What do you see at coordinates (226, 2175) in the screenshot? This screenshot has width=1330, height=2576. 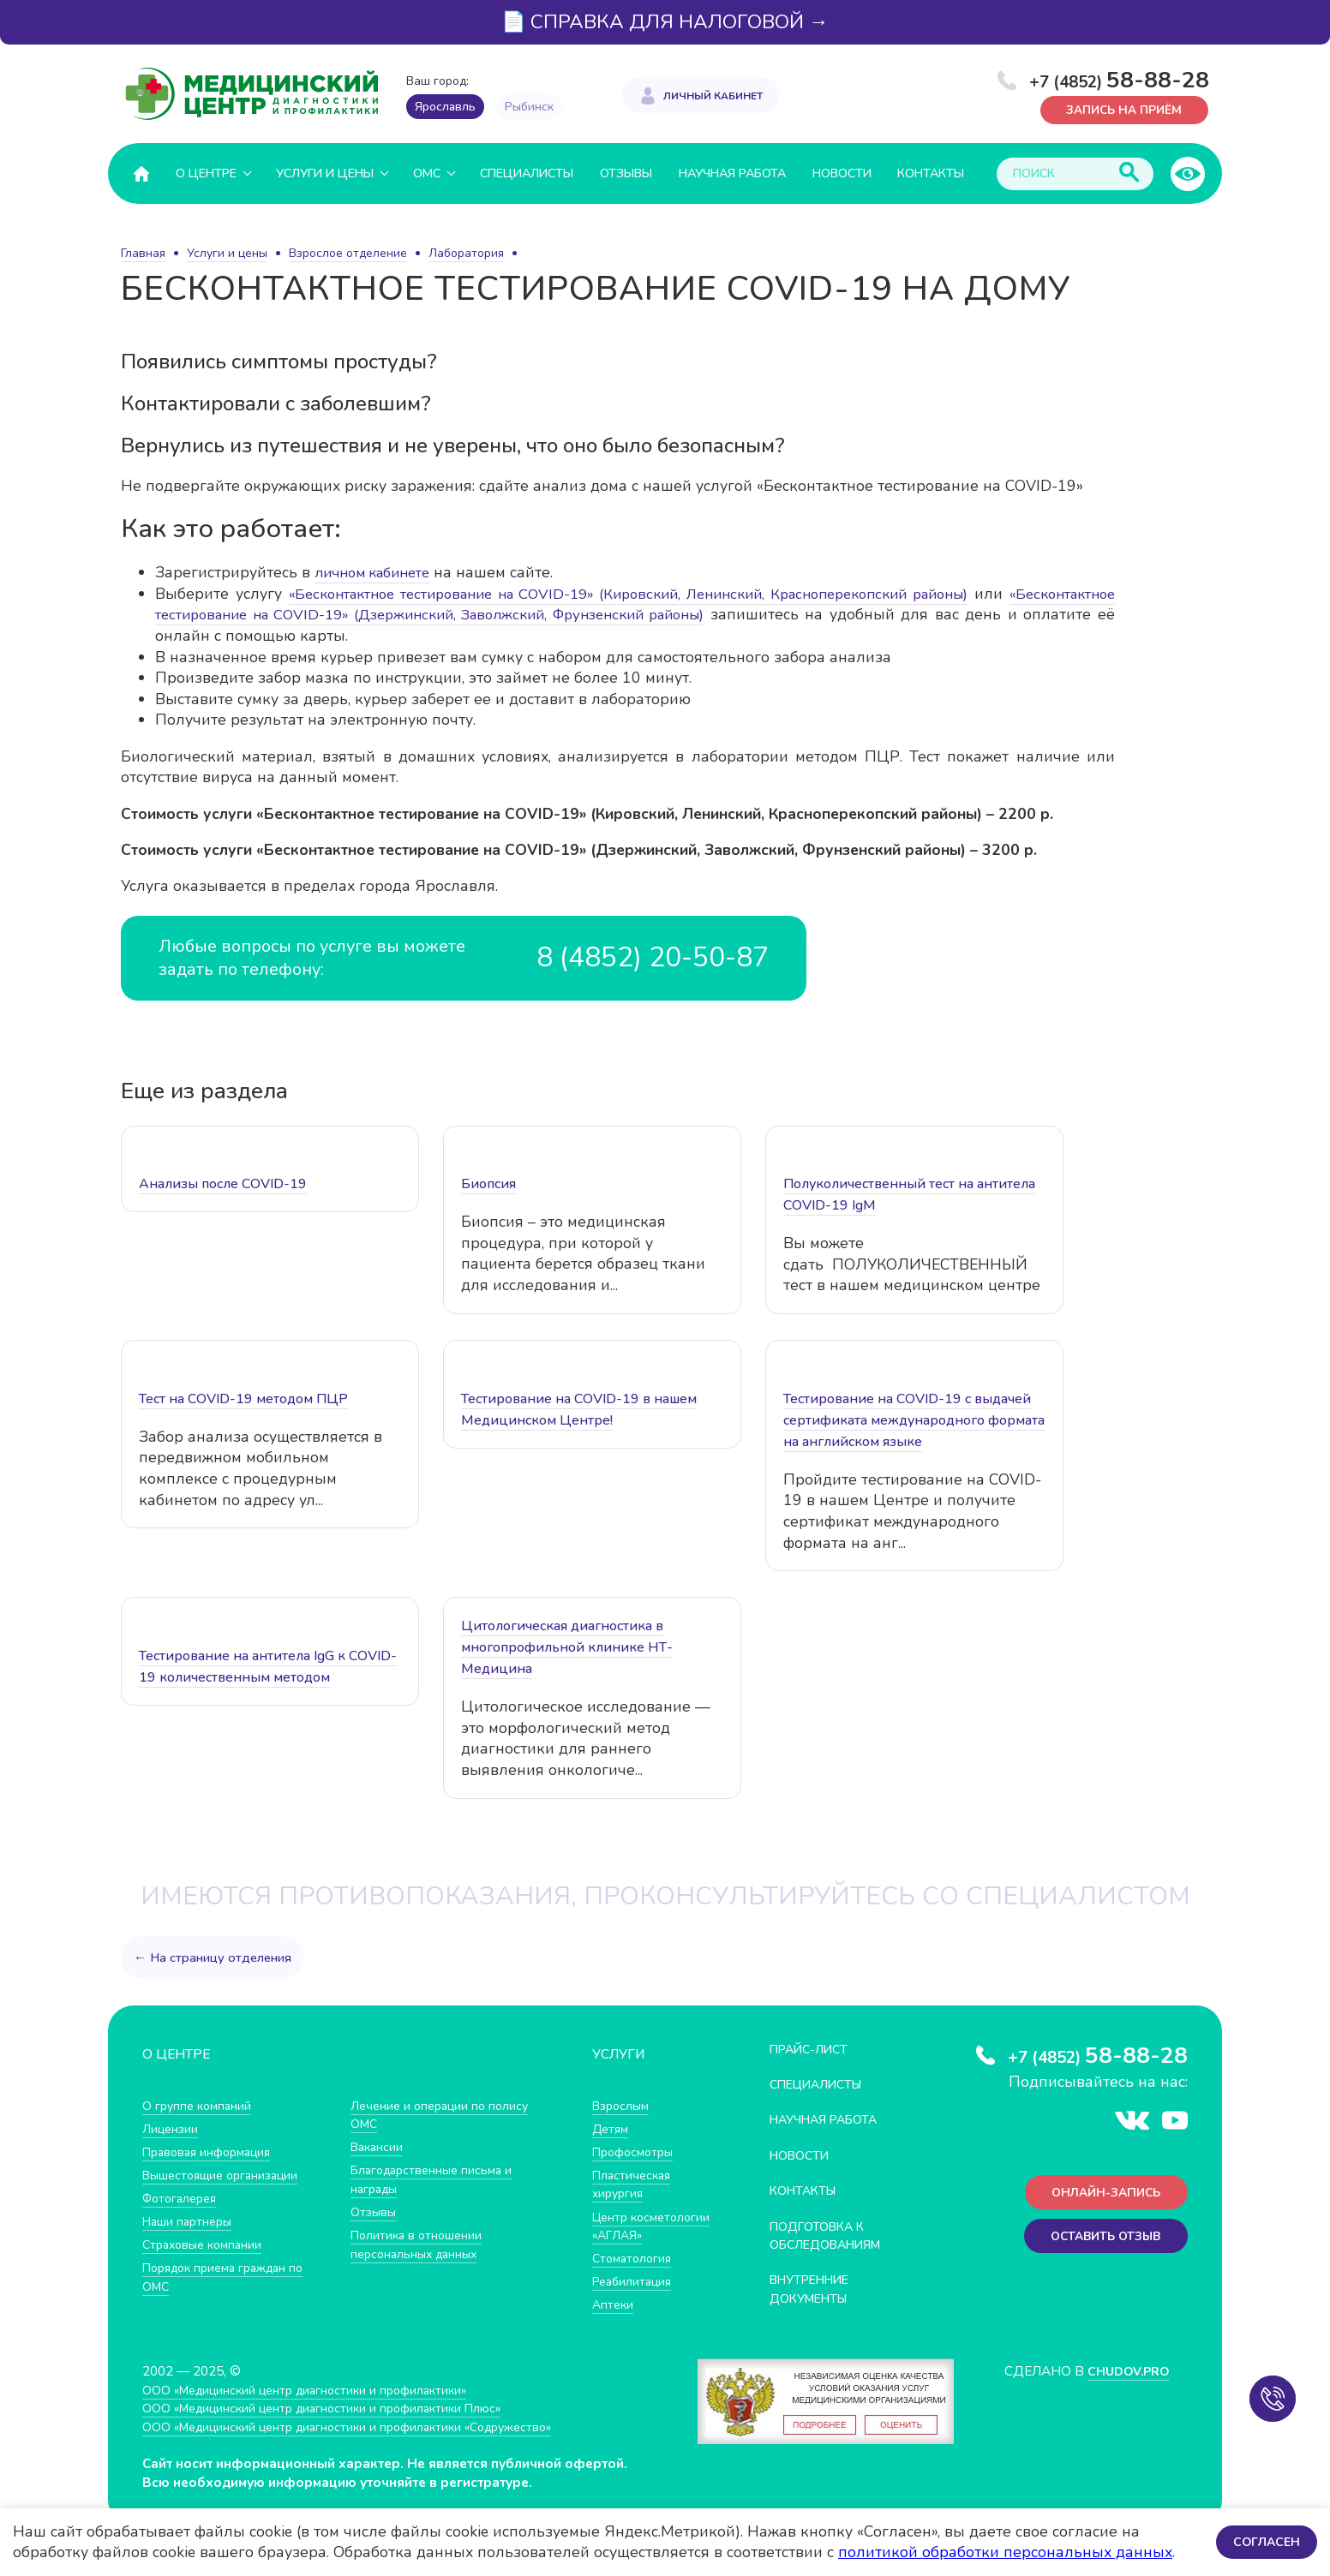 I see `Вышестоящие организации` at bounding box center [226, 2175].